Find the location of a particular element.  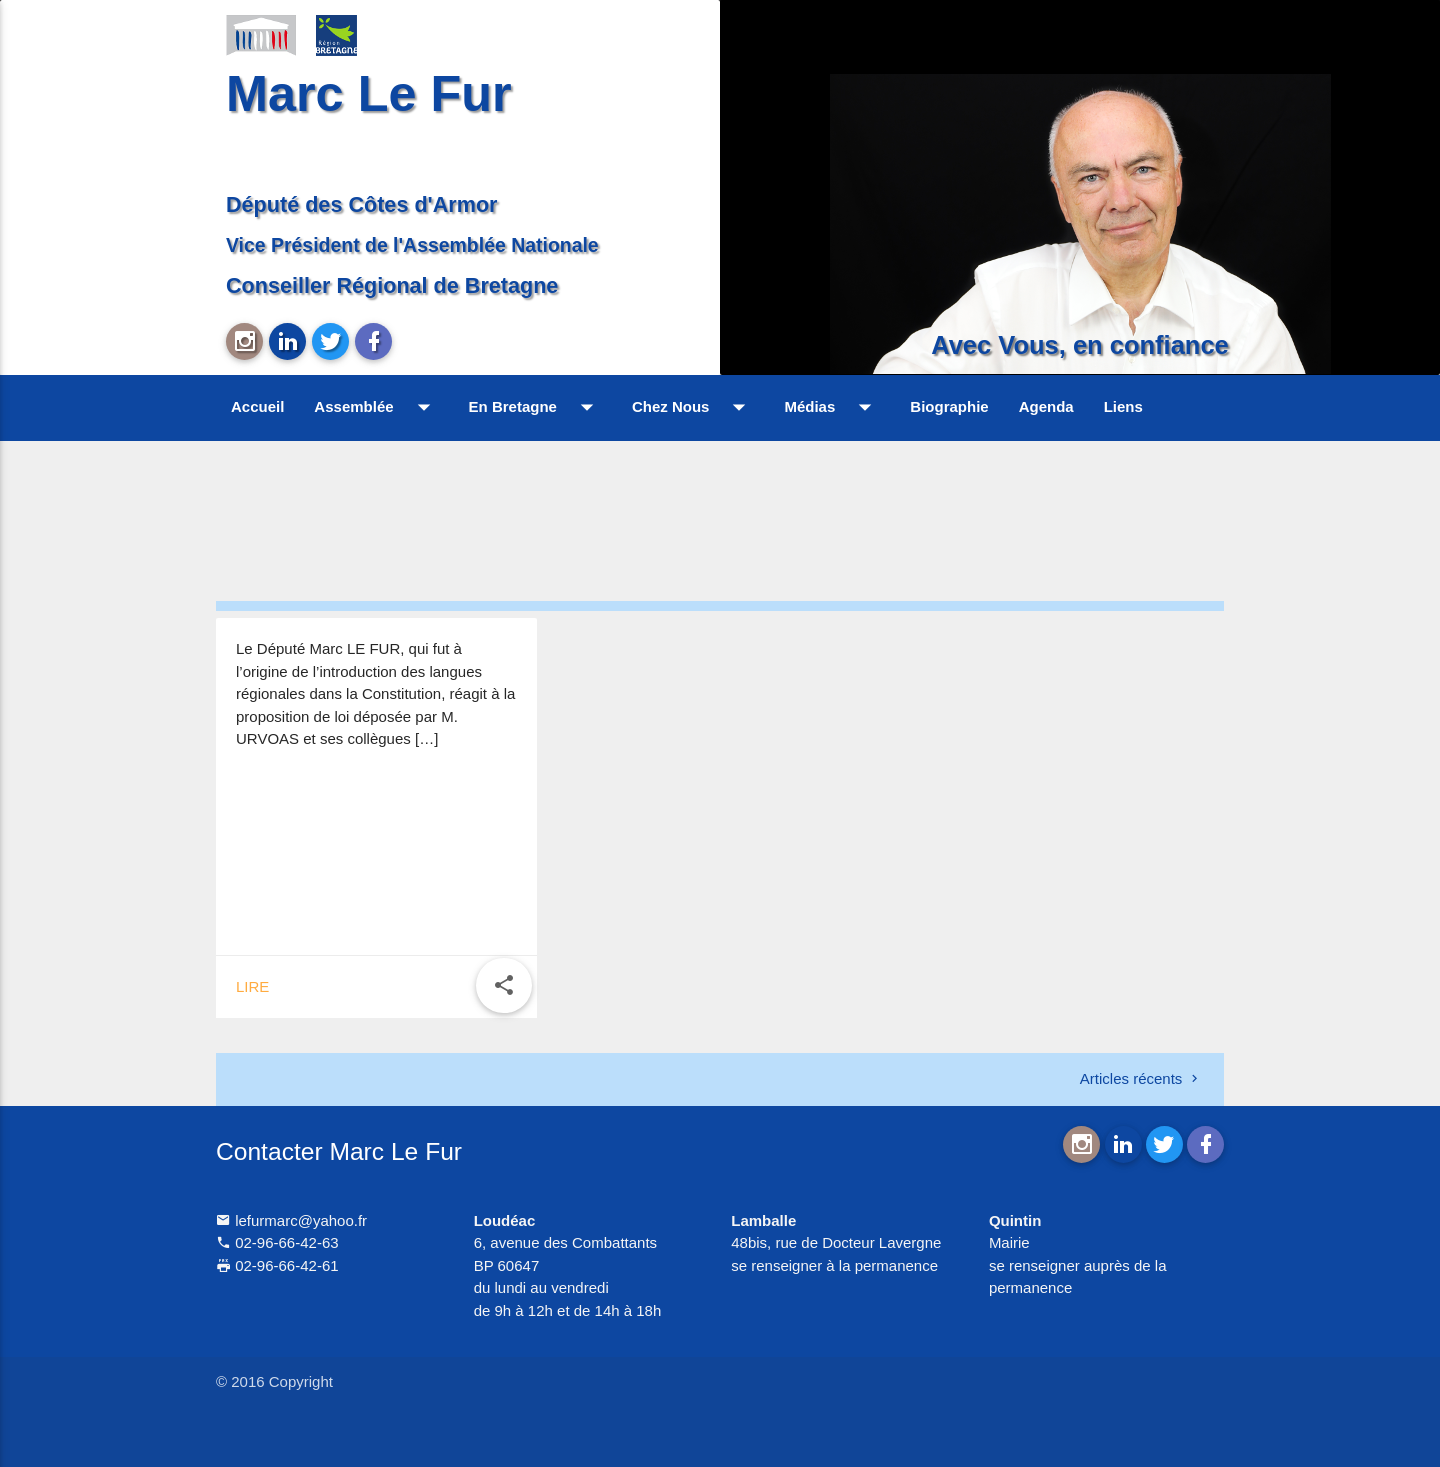

En Bretagne is located at coordinates (535, 407).